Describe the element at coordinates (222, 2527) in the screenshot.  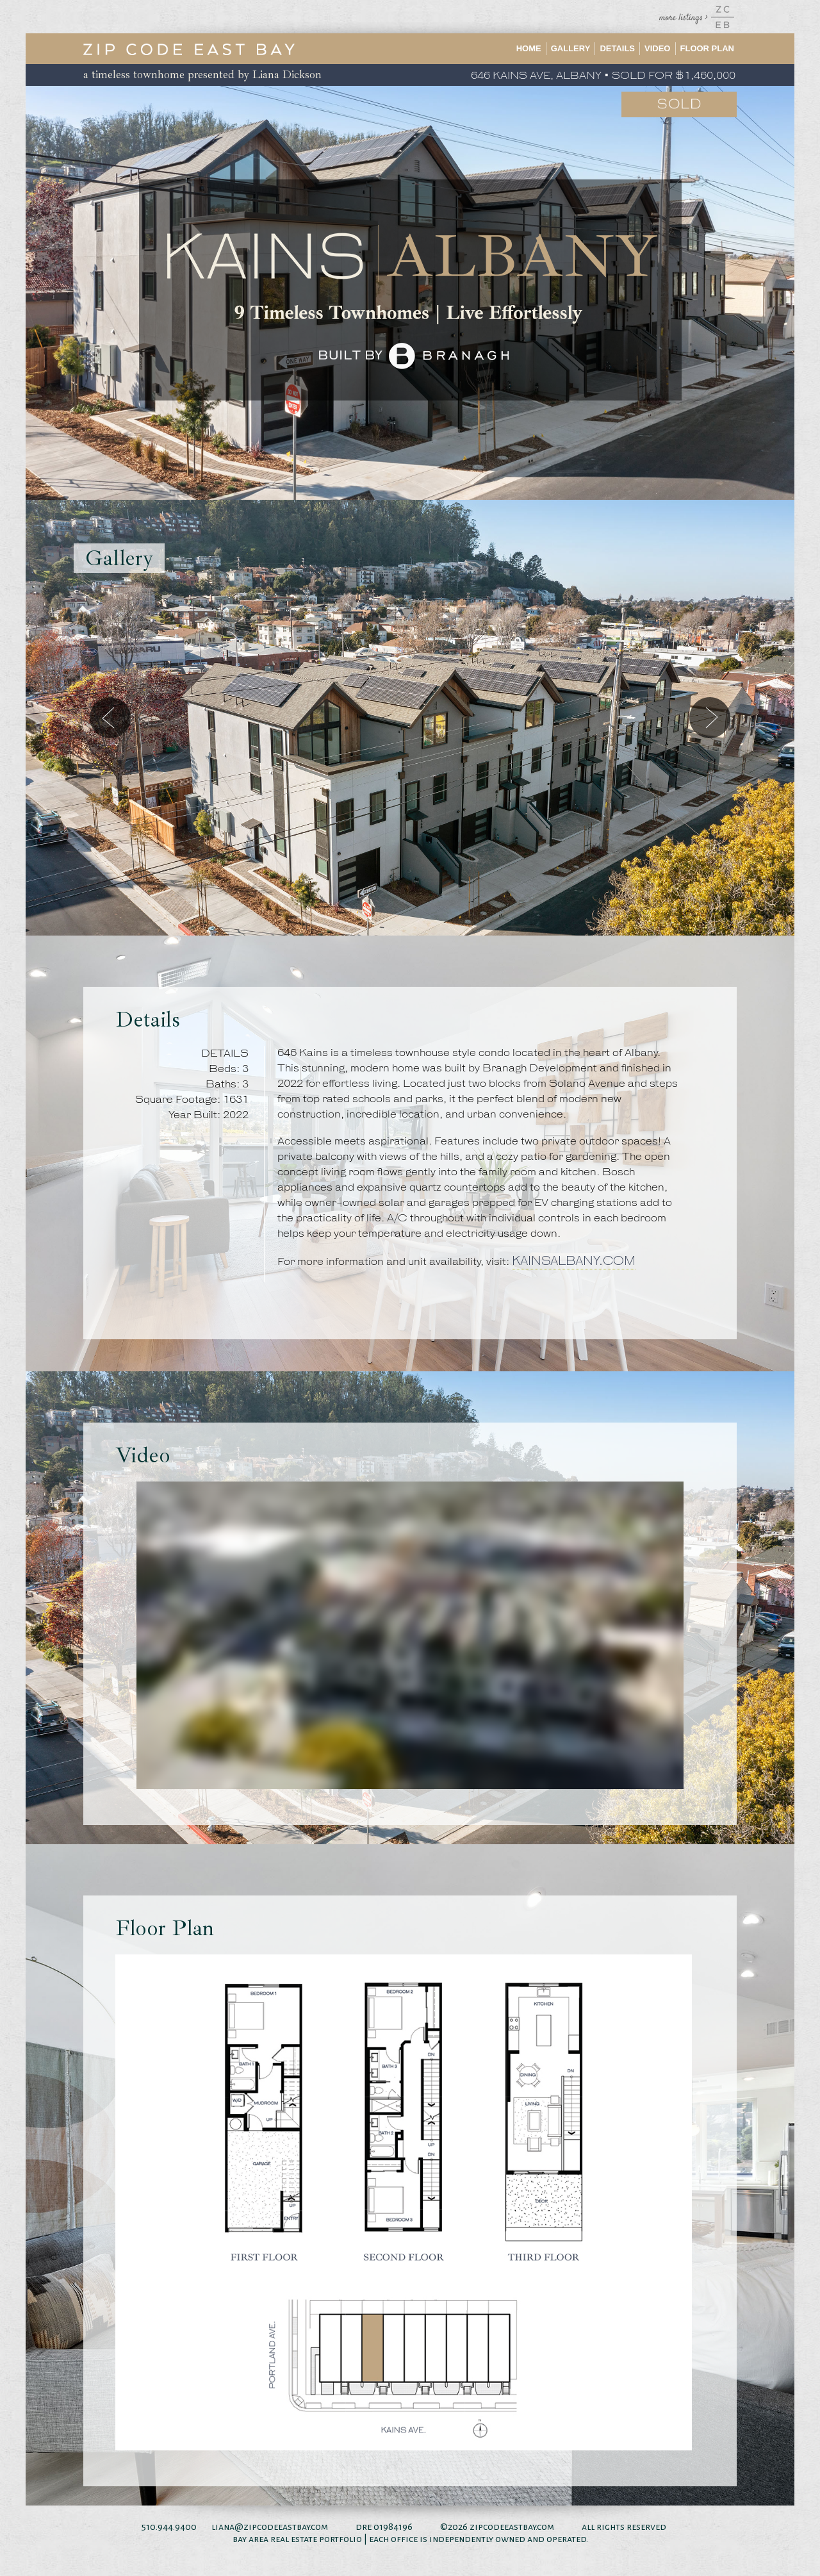
I see `liana` at that location.